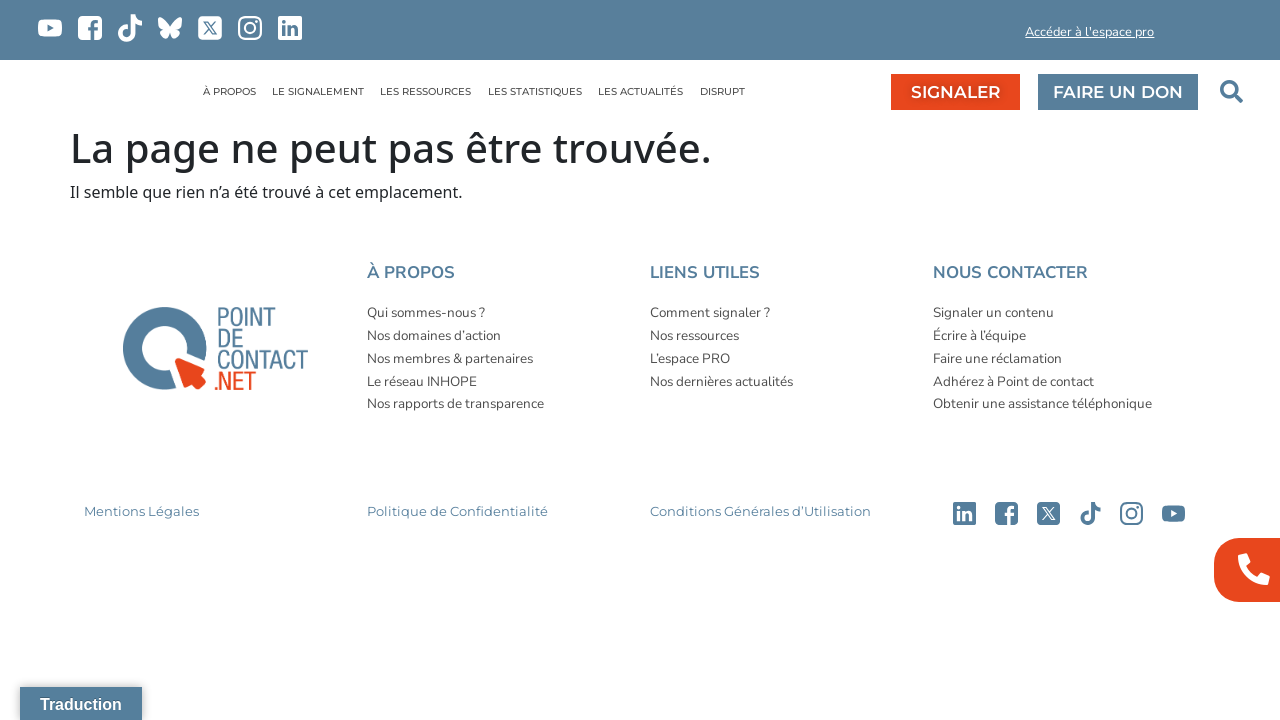 The width and height of the screenshot is (1280, 720). What do you see at coordinates (640, 91) in the screenshot?
I see `LES ACTUALITÉS` at bounding box center [640, 91].